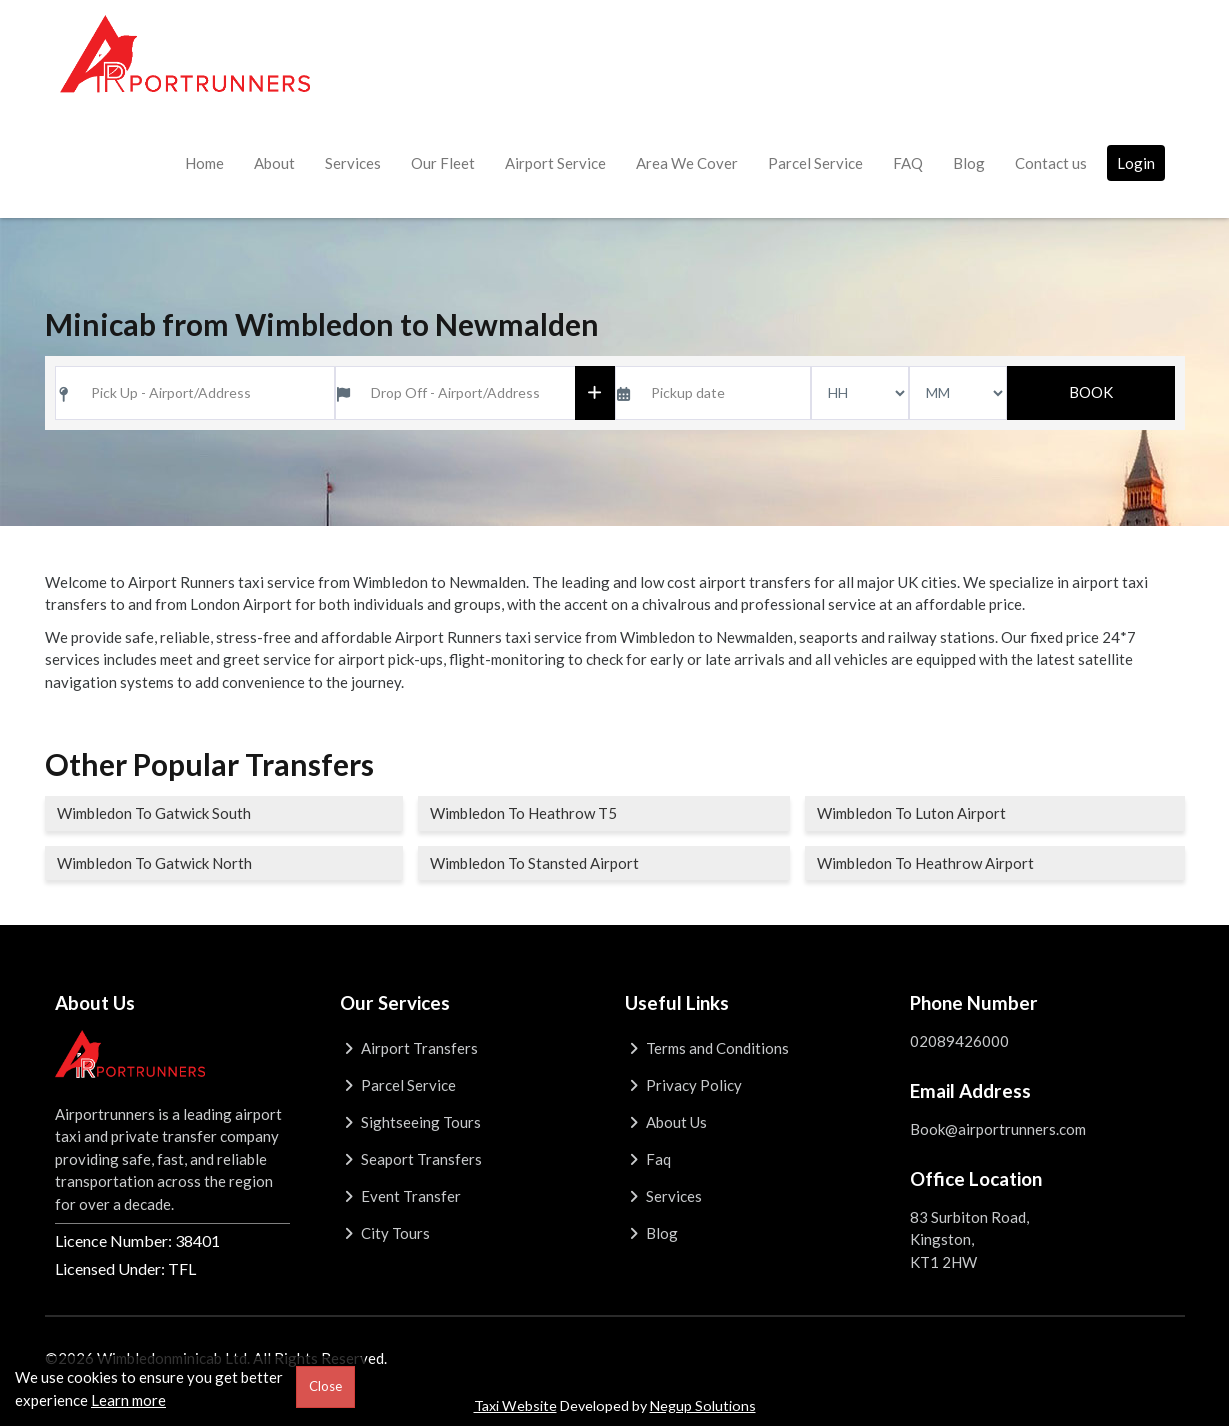 The width and height of the screenshot is (1229, 1426). I want to click on Wimbledon To Heathrow T5, so click(523, 813).